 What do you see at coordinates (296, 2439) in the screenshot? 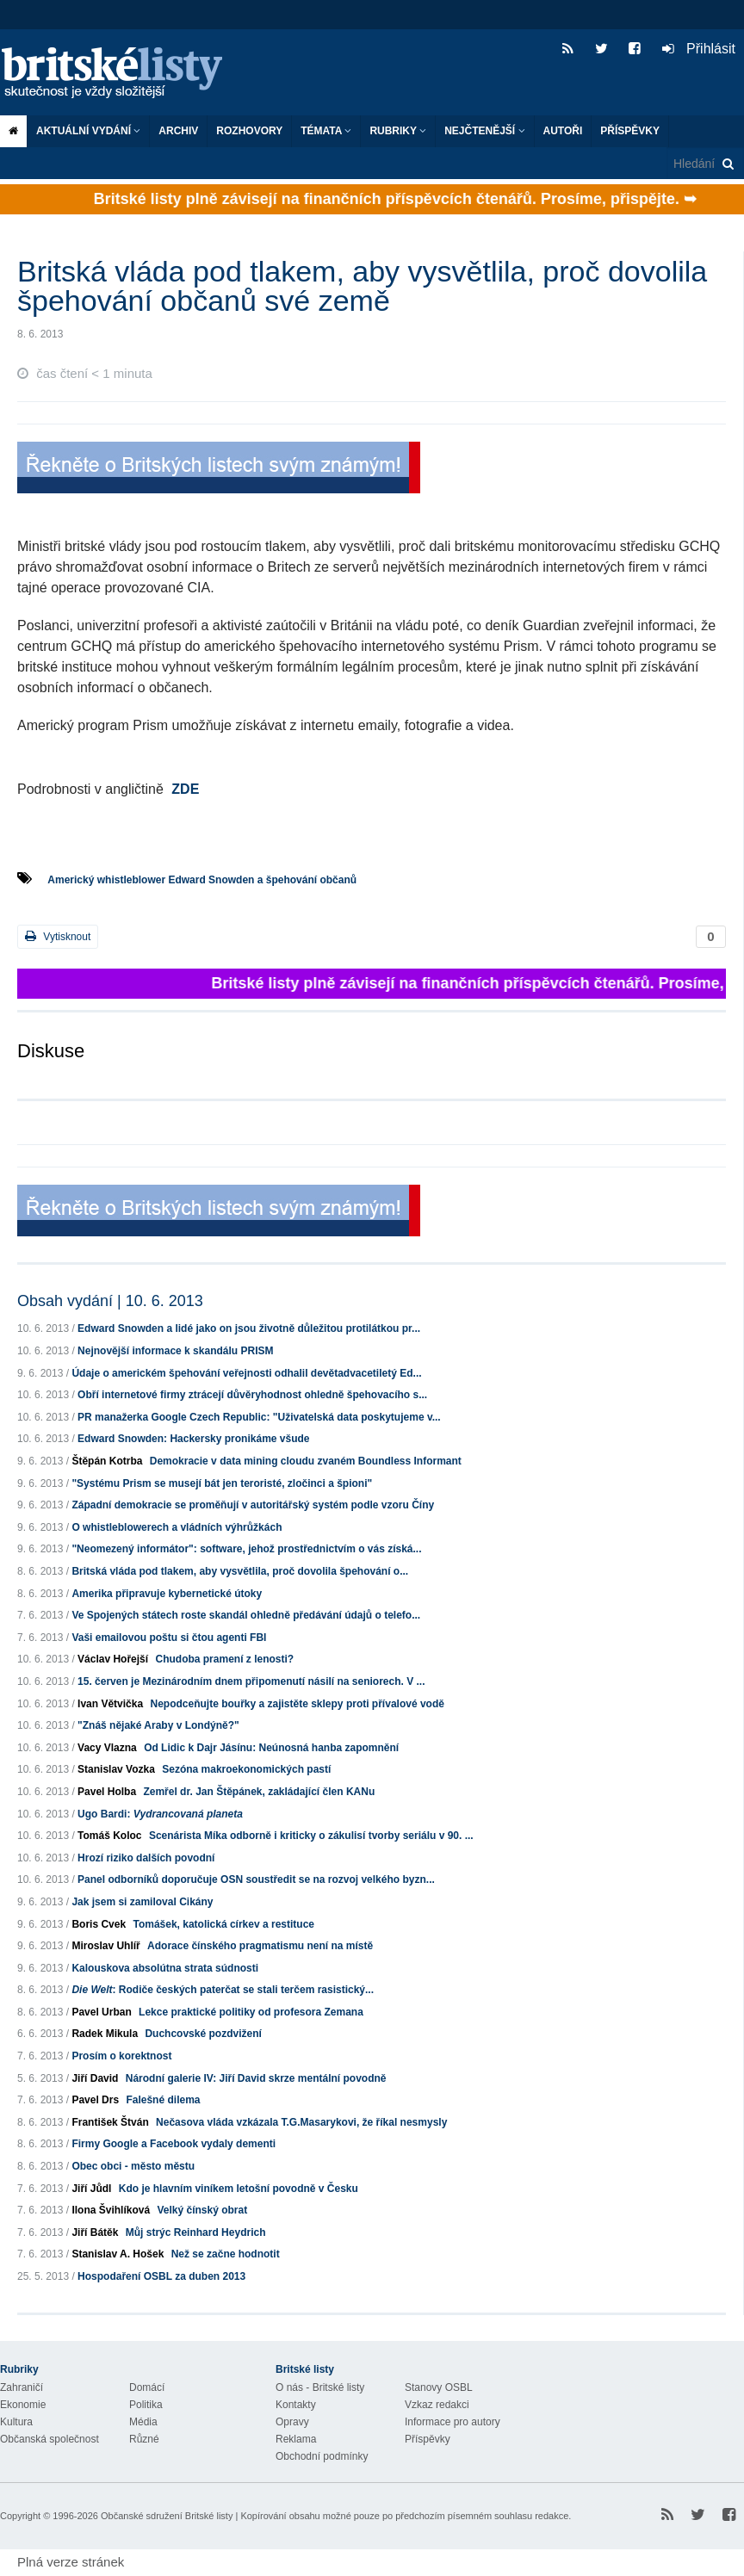
I see `Reklama` at bounding box center [296, 2439].